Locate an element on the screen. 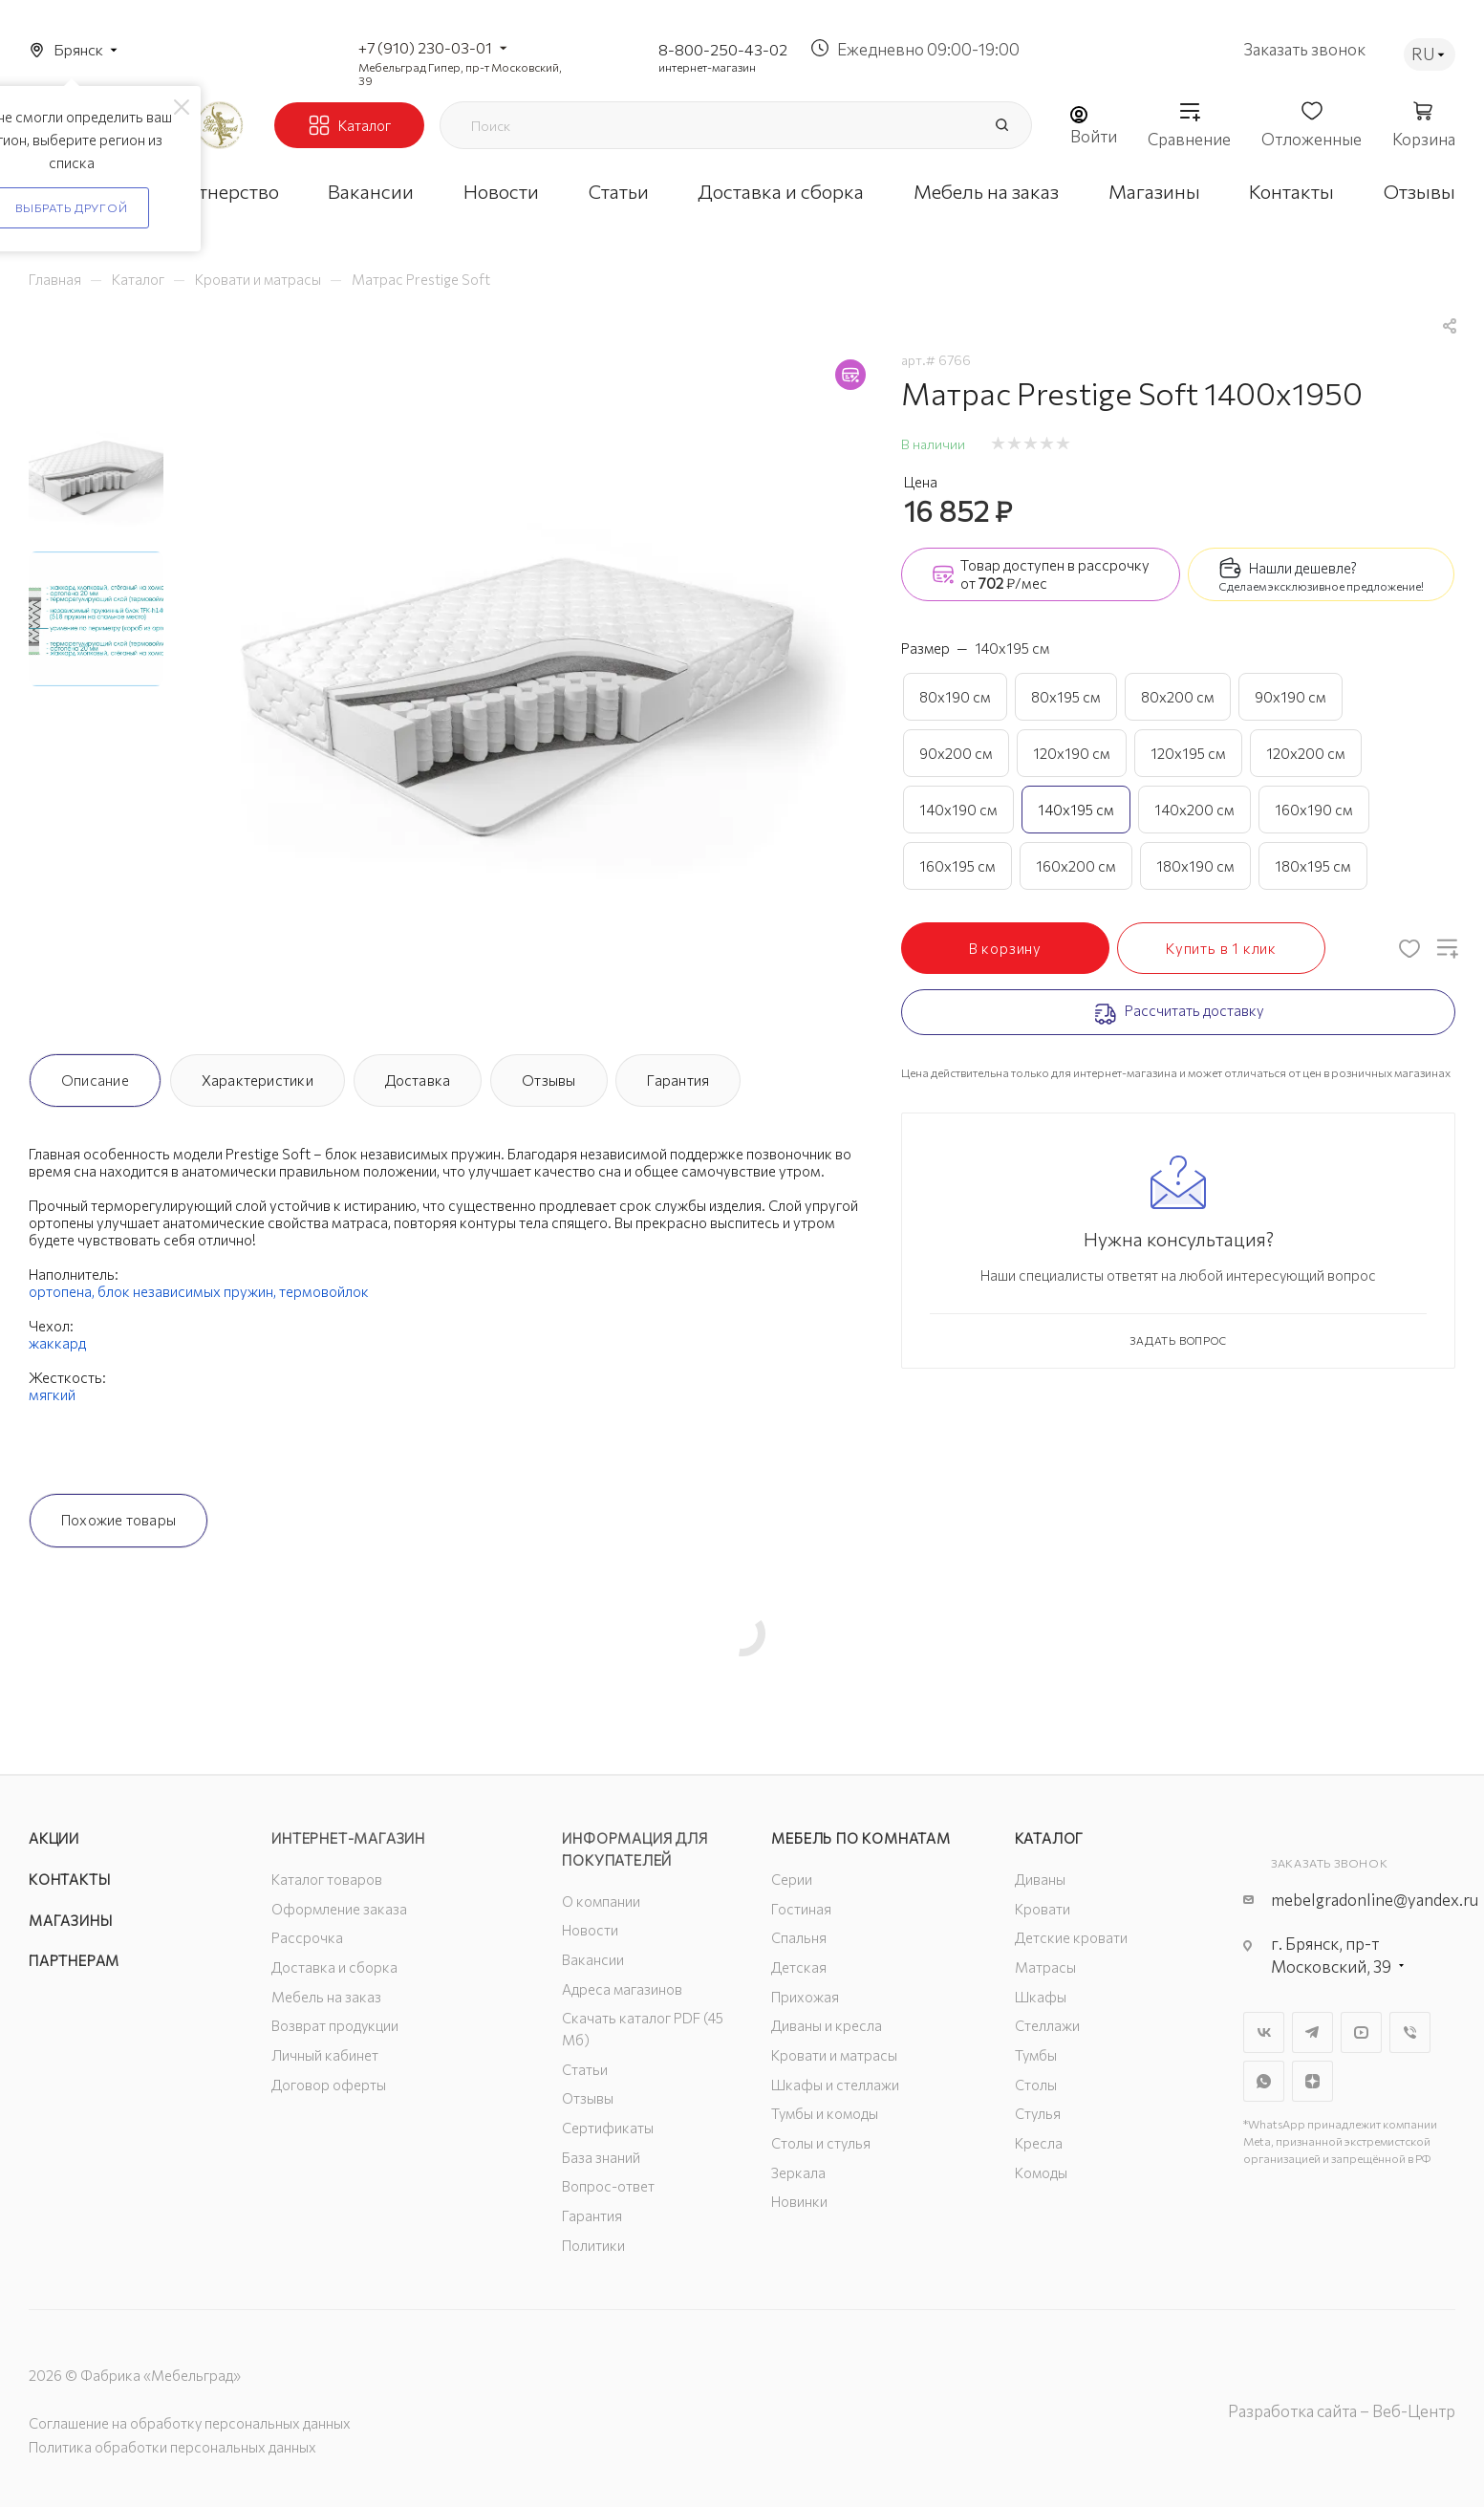  Столы is located at coordinates (1036, 2084).